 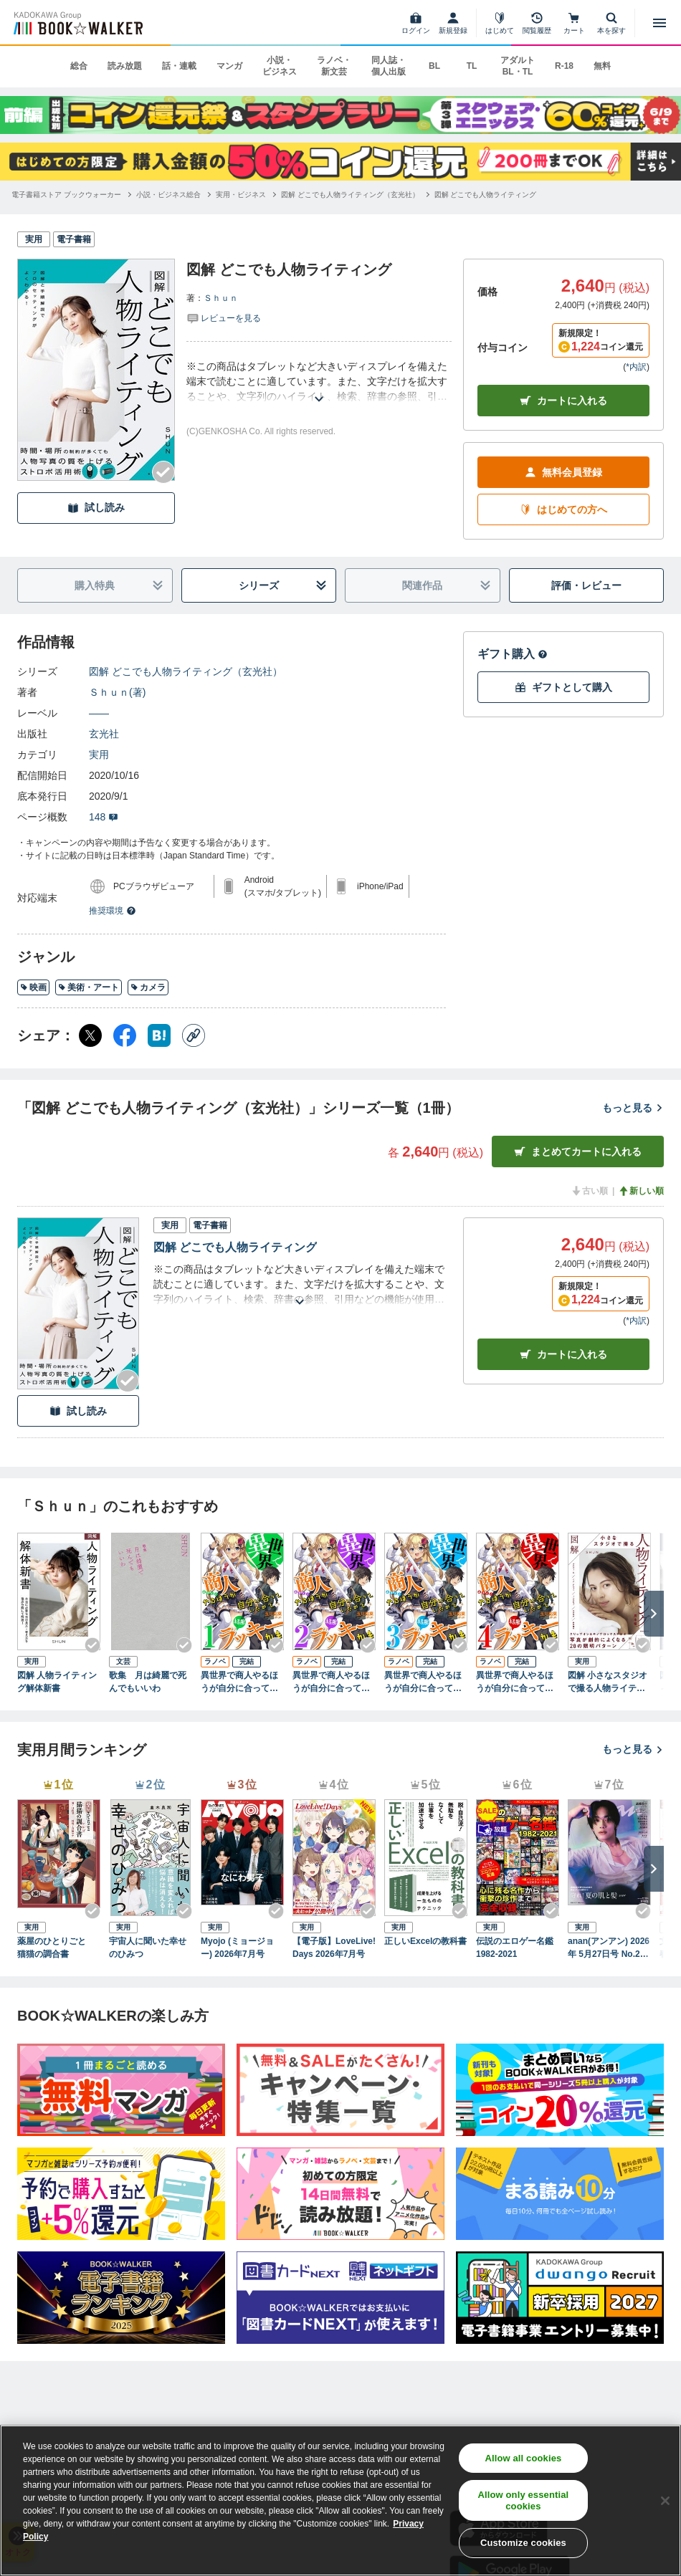 I want to click on 映画, so click(x=33, y=987).